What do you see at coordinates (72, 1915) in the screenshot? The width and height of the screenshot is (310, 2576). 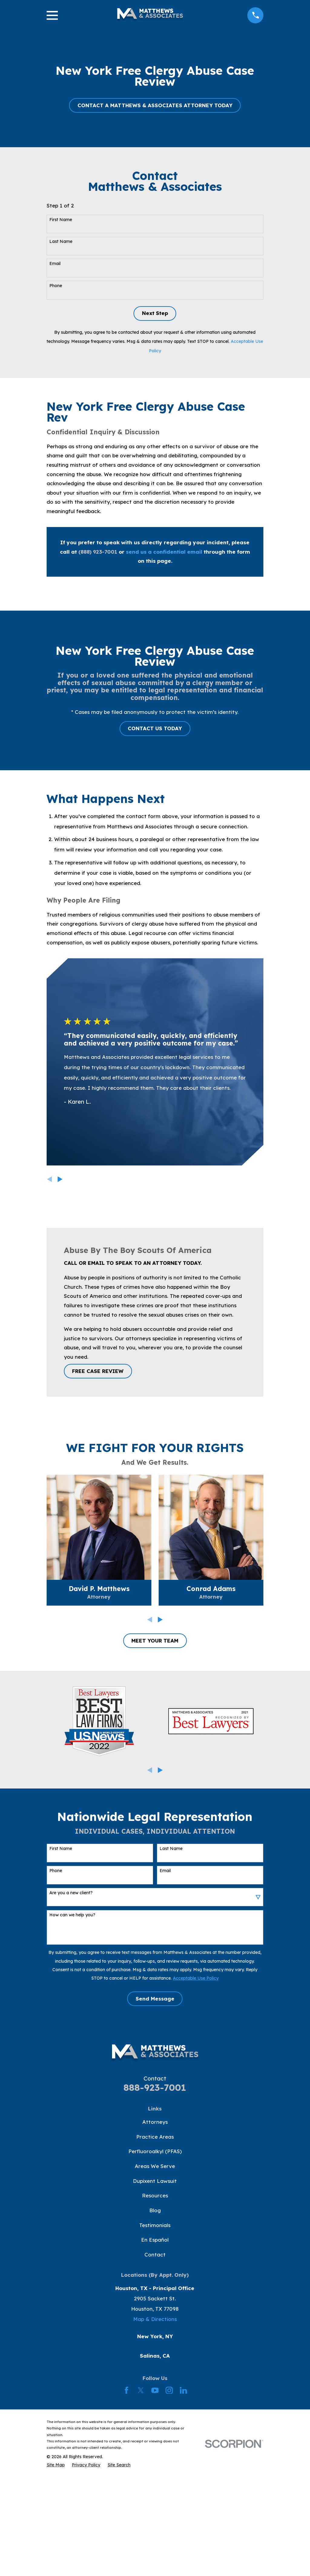 I see `How can we help you?` at bounding box center [72, 1915].